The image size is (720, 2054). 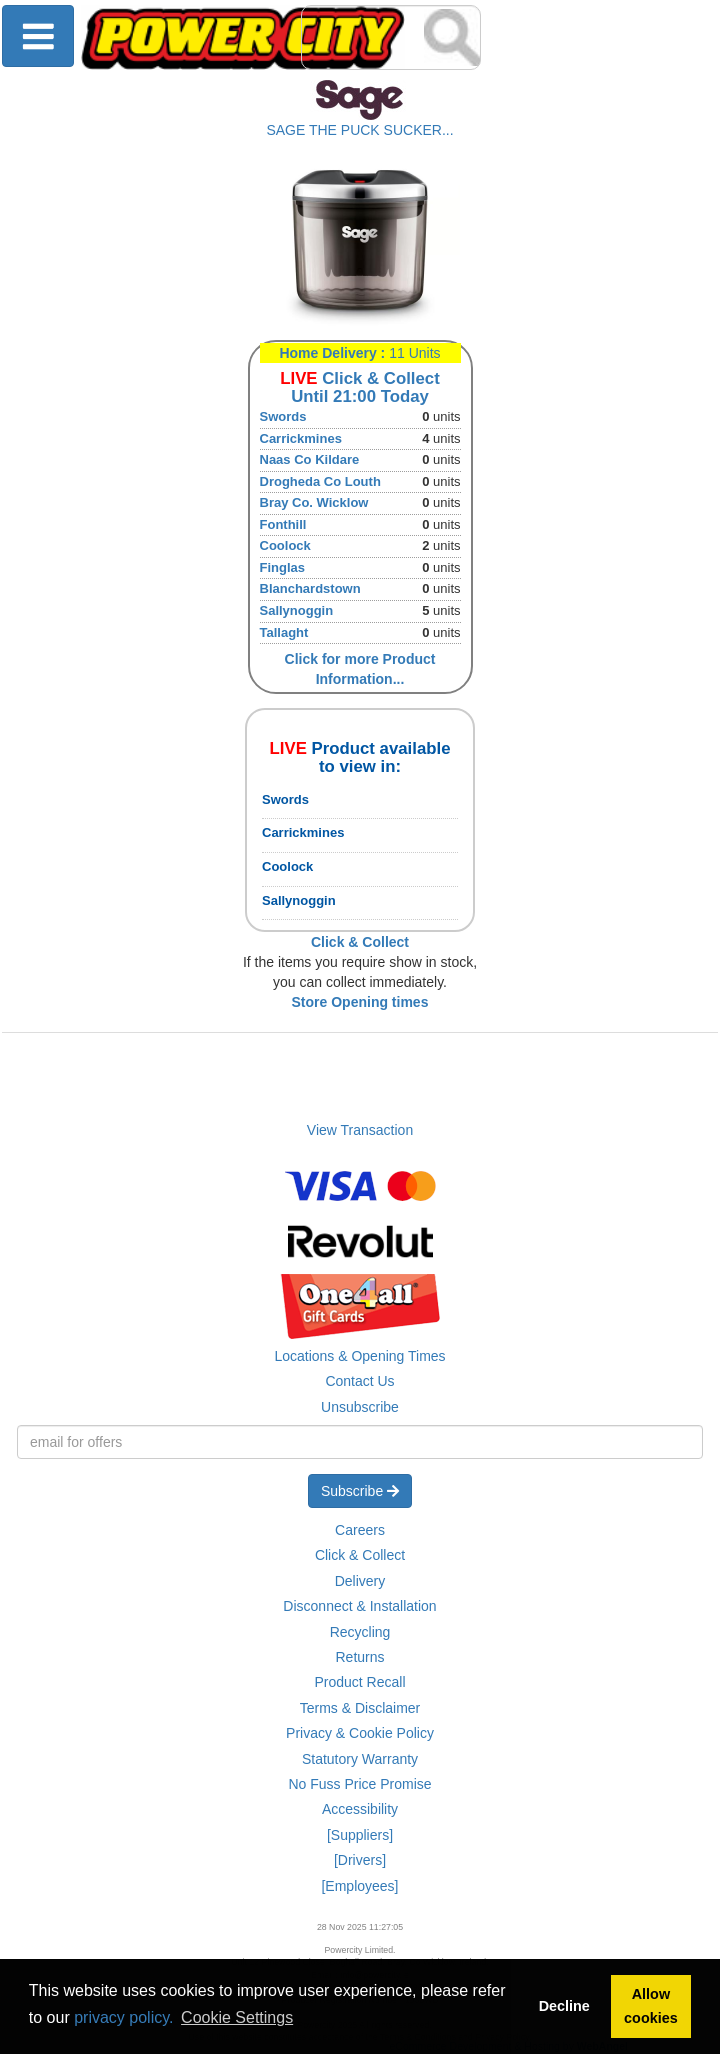 I want to click on View Transaction, so click(x=360, y=1130).